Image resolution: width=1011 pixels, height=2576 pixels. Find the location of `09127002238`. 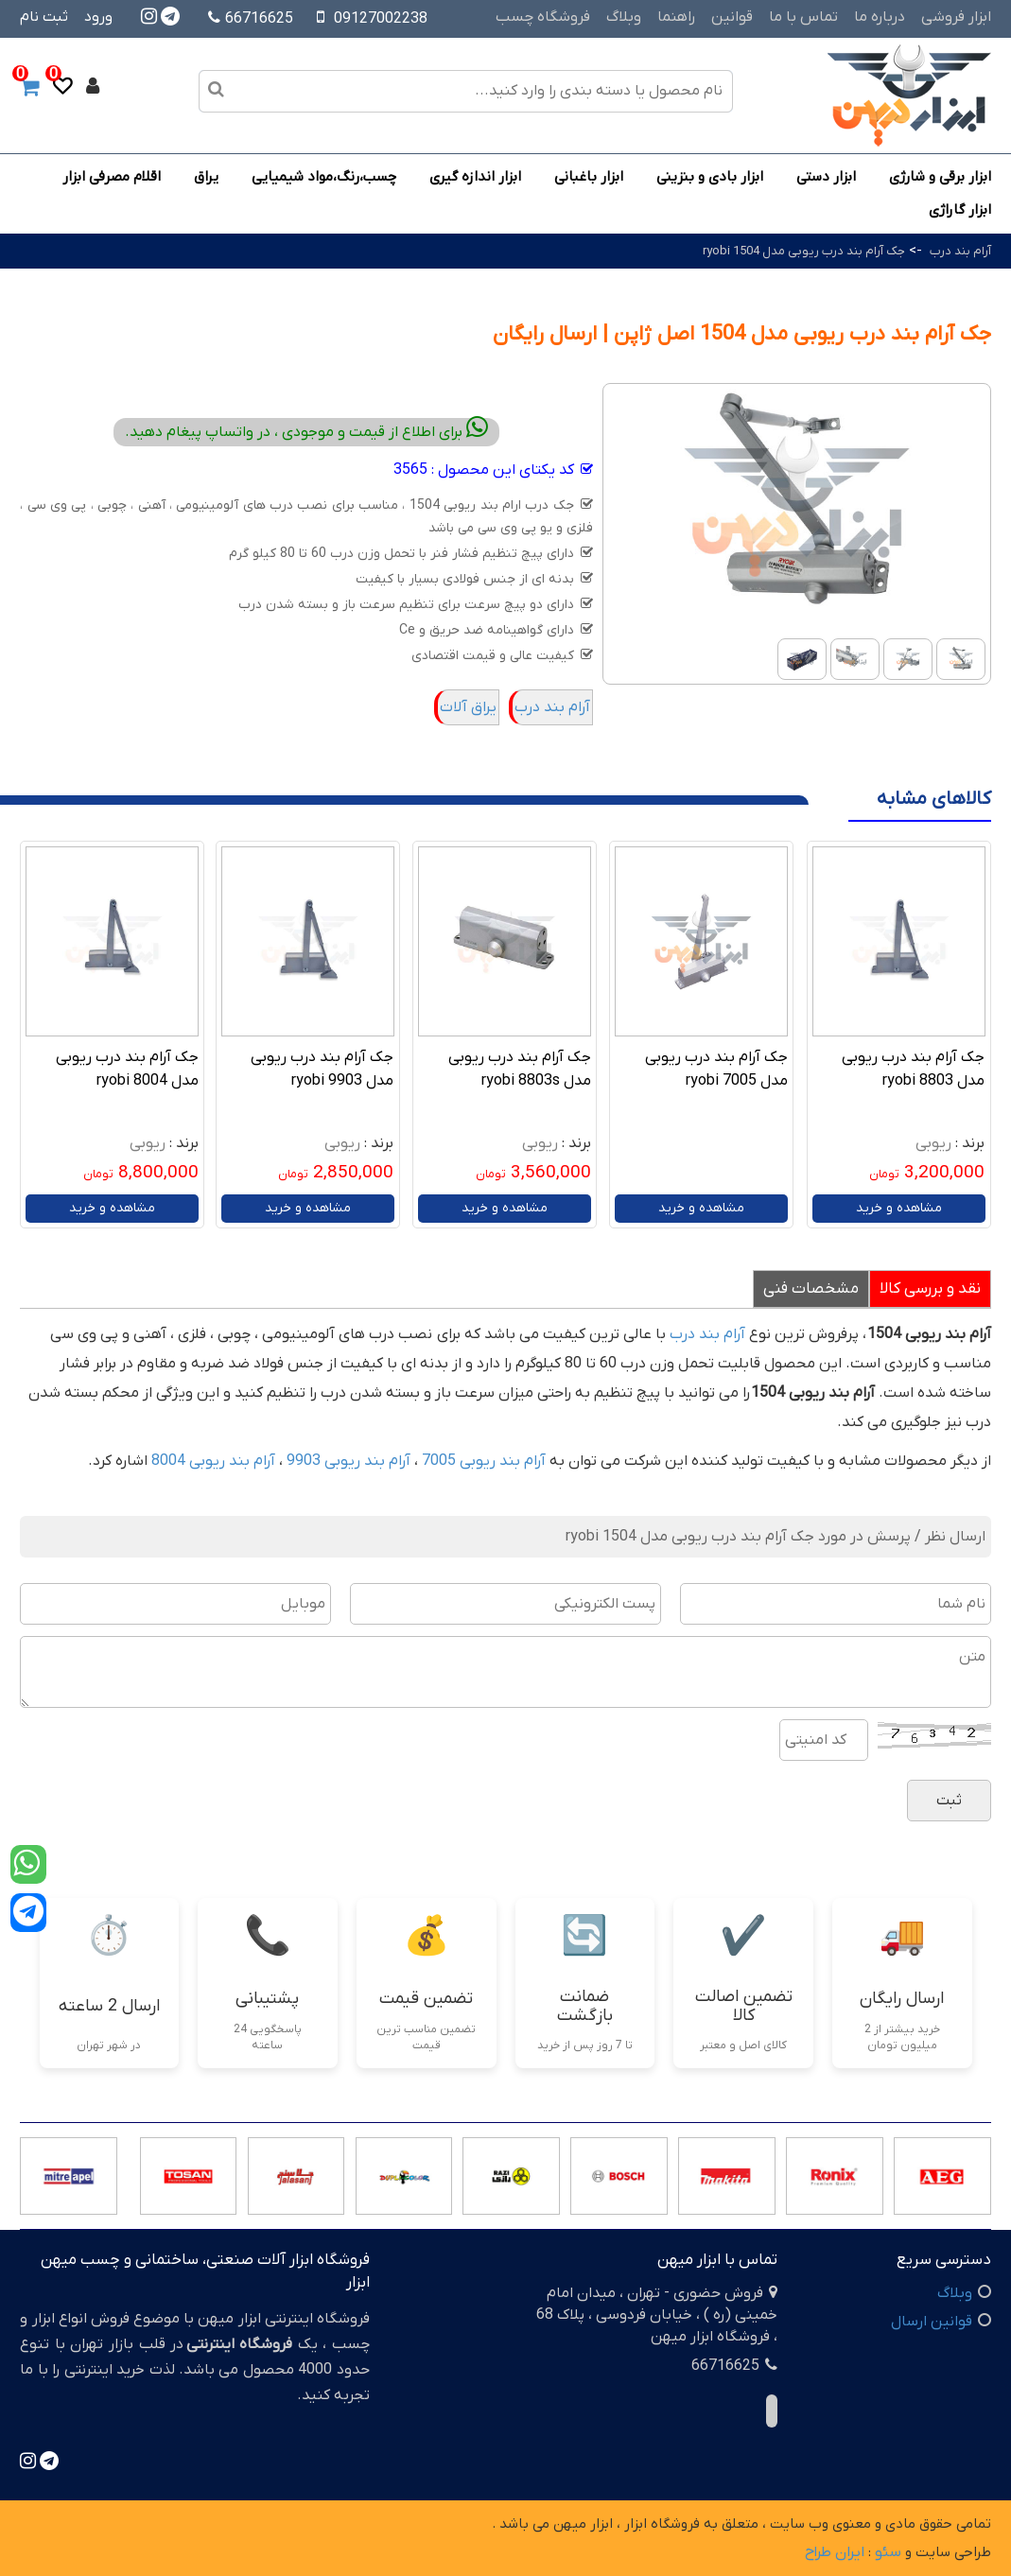

09127002238 is located at coordinates (380, 18).